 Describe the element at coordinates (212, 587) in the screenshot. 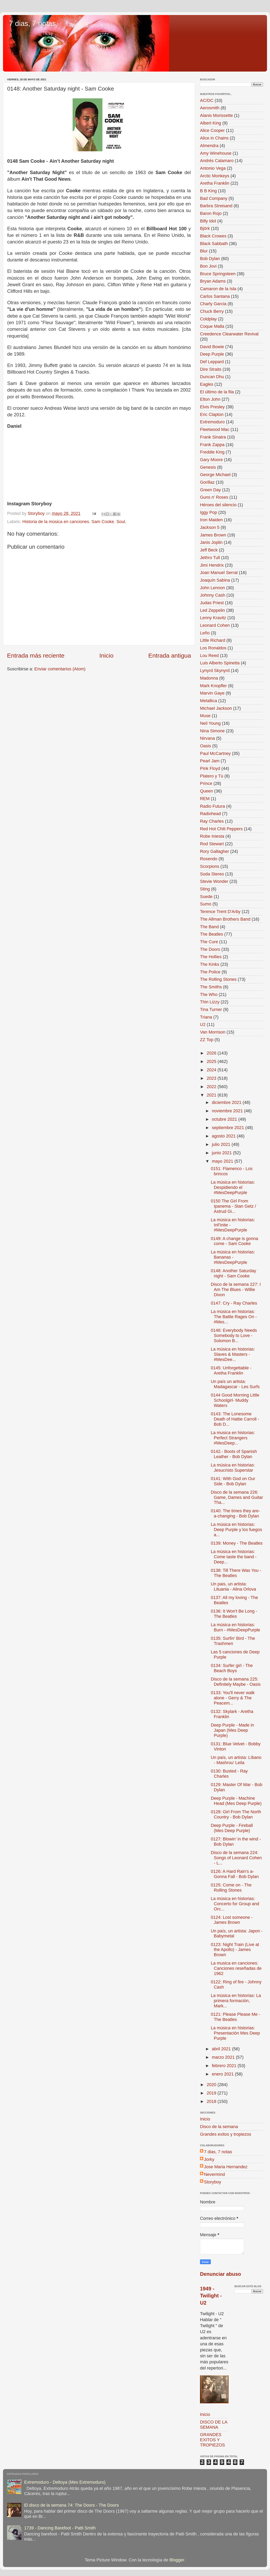

I see `John Lennon` at that location.